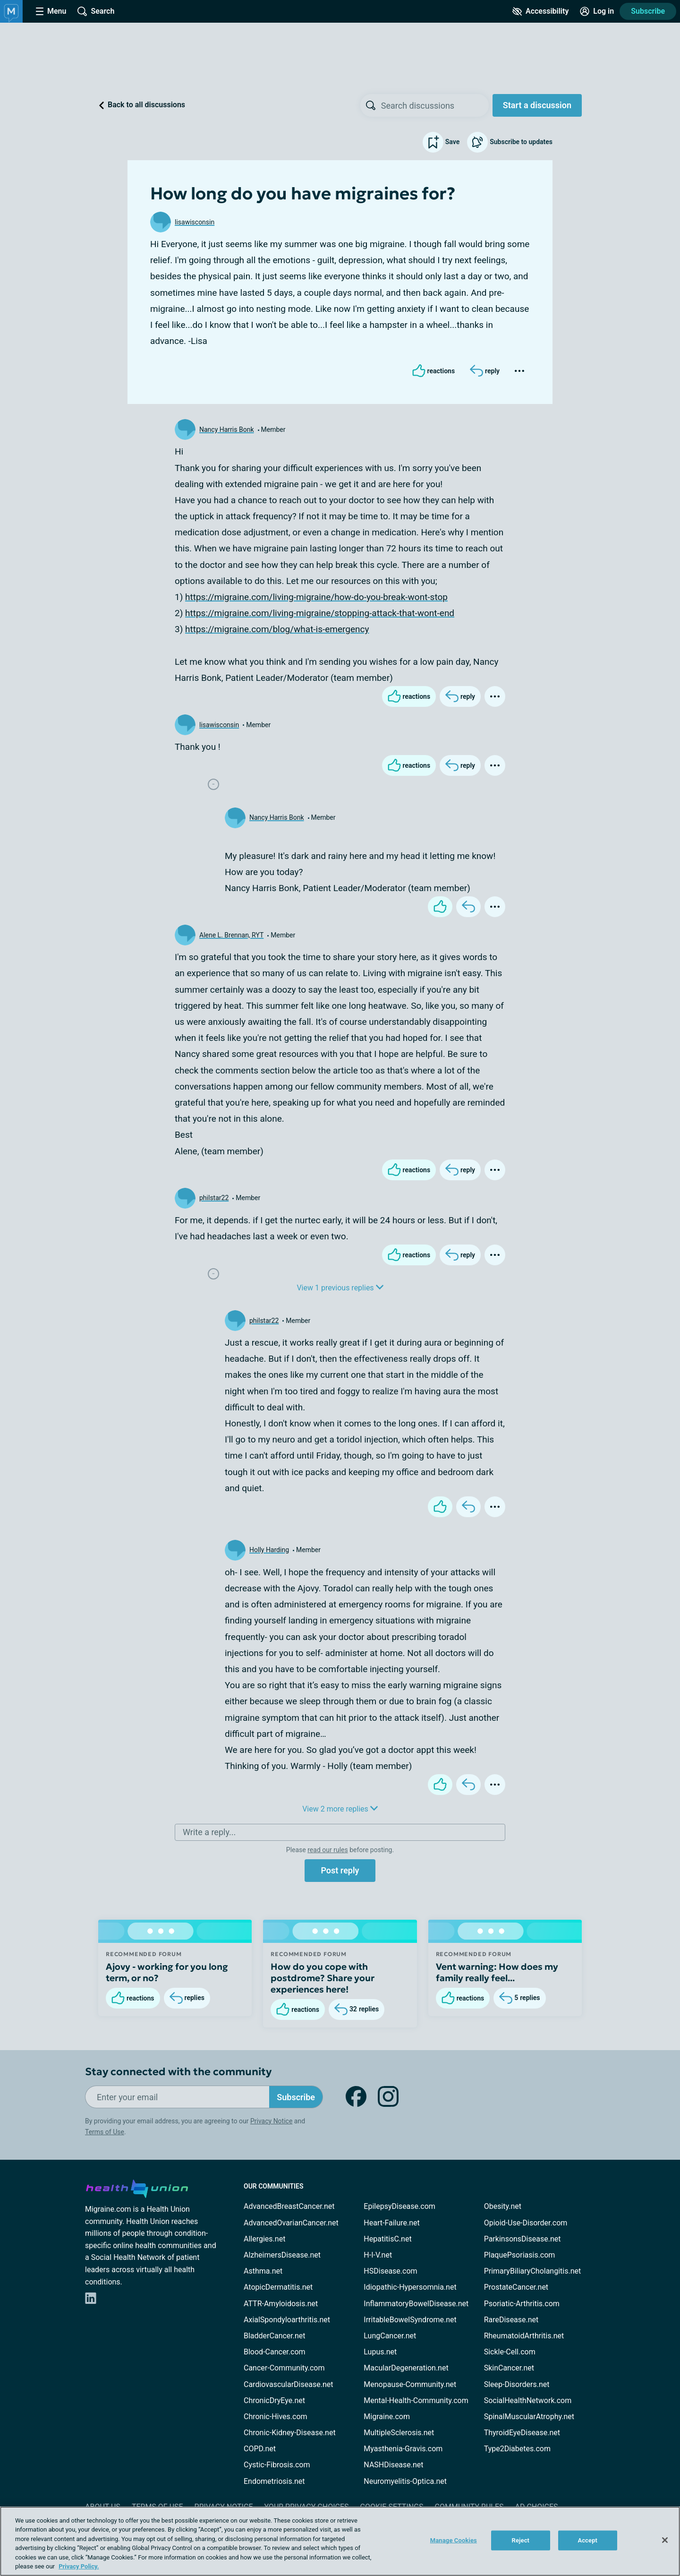 The image size is (680, 2576). What do you see at coordinates (648, 11) in the screenshot?
I see `Subscribe` at bounding box center [648, 11].